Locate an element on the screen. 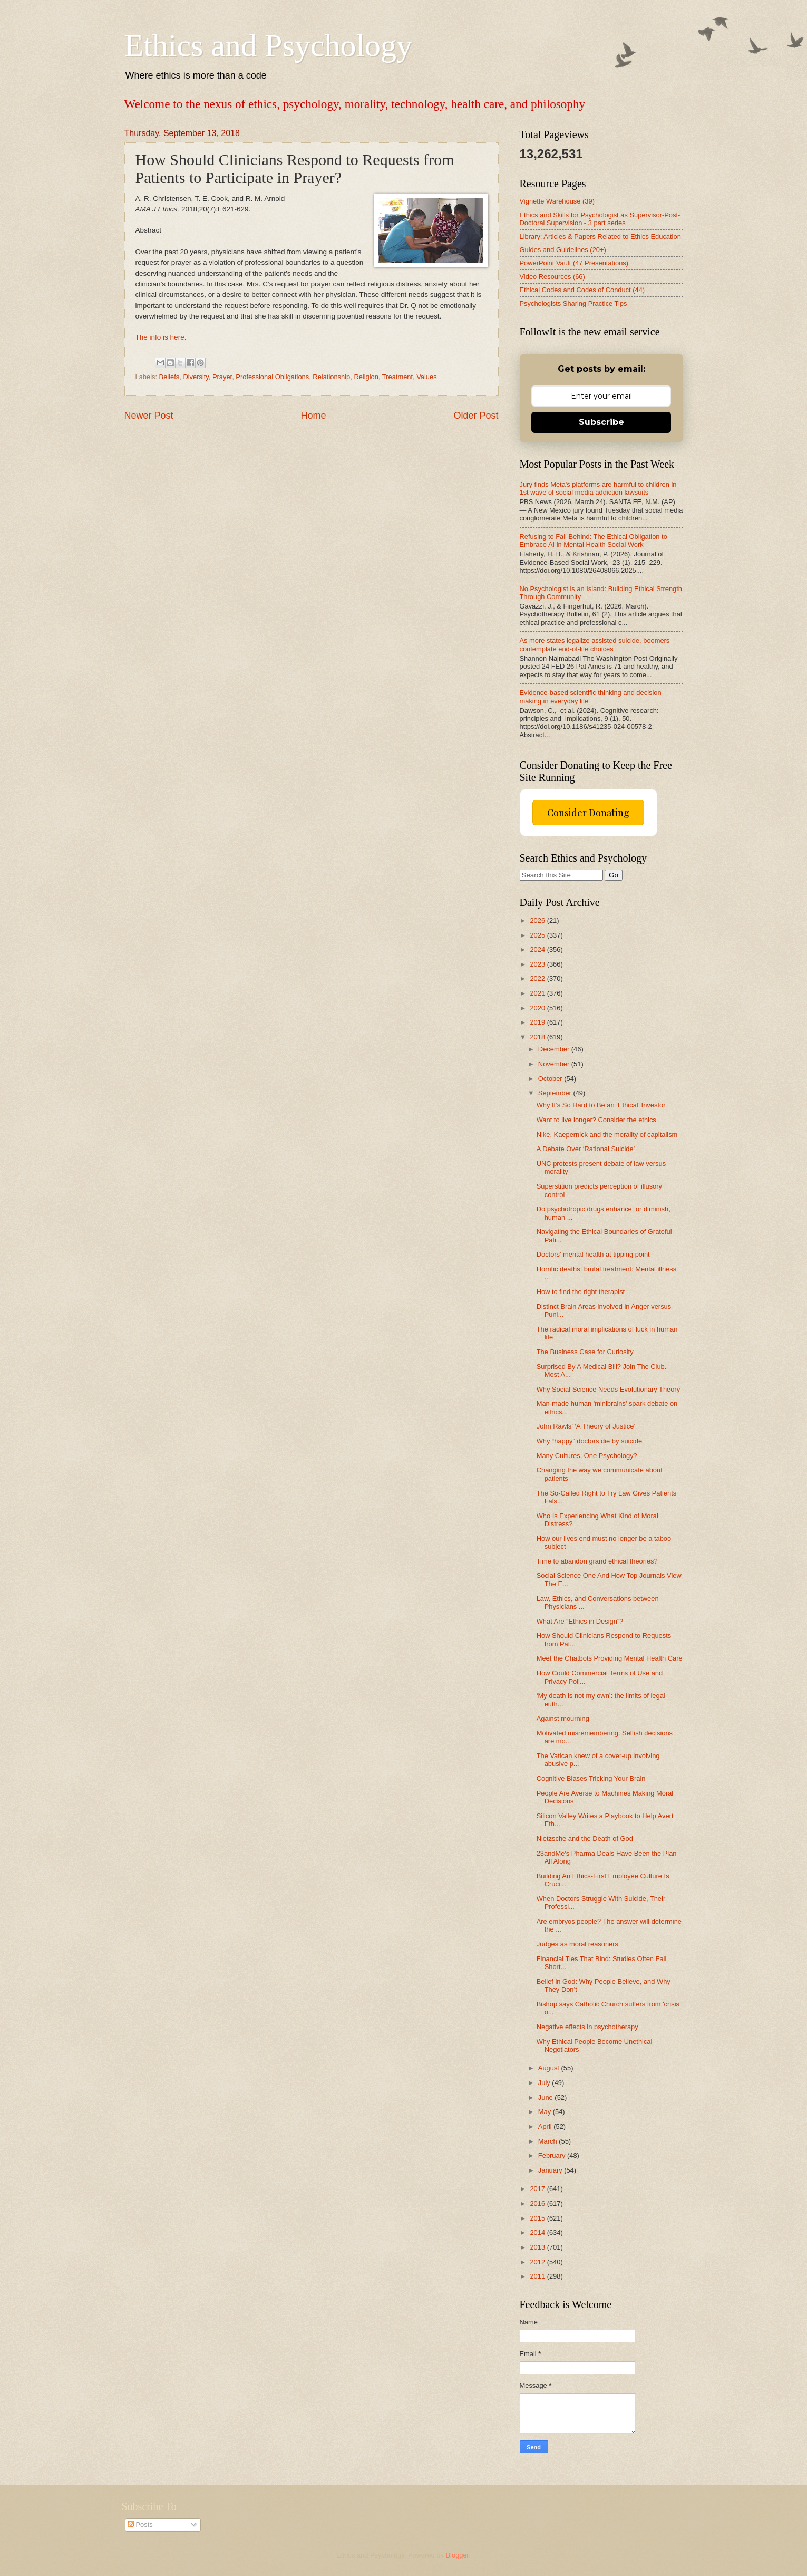 Image resolution: width=807 pixels, height=2576 pixels. 2021 is located at coordinates (538, 993).